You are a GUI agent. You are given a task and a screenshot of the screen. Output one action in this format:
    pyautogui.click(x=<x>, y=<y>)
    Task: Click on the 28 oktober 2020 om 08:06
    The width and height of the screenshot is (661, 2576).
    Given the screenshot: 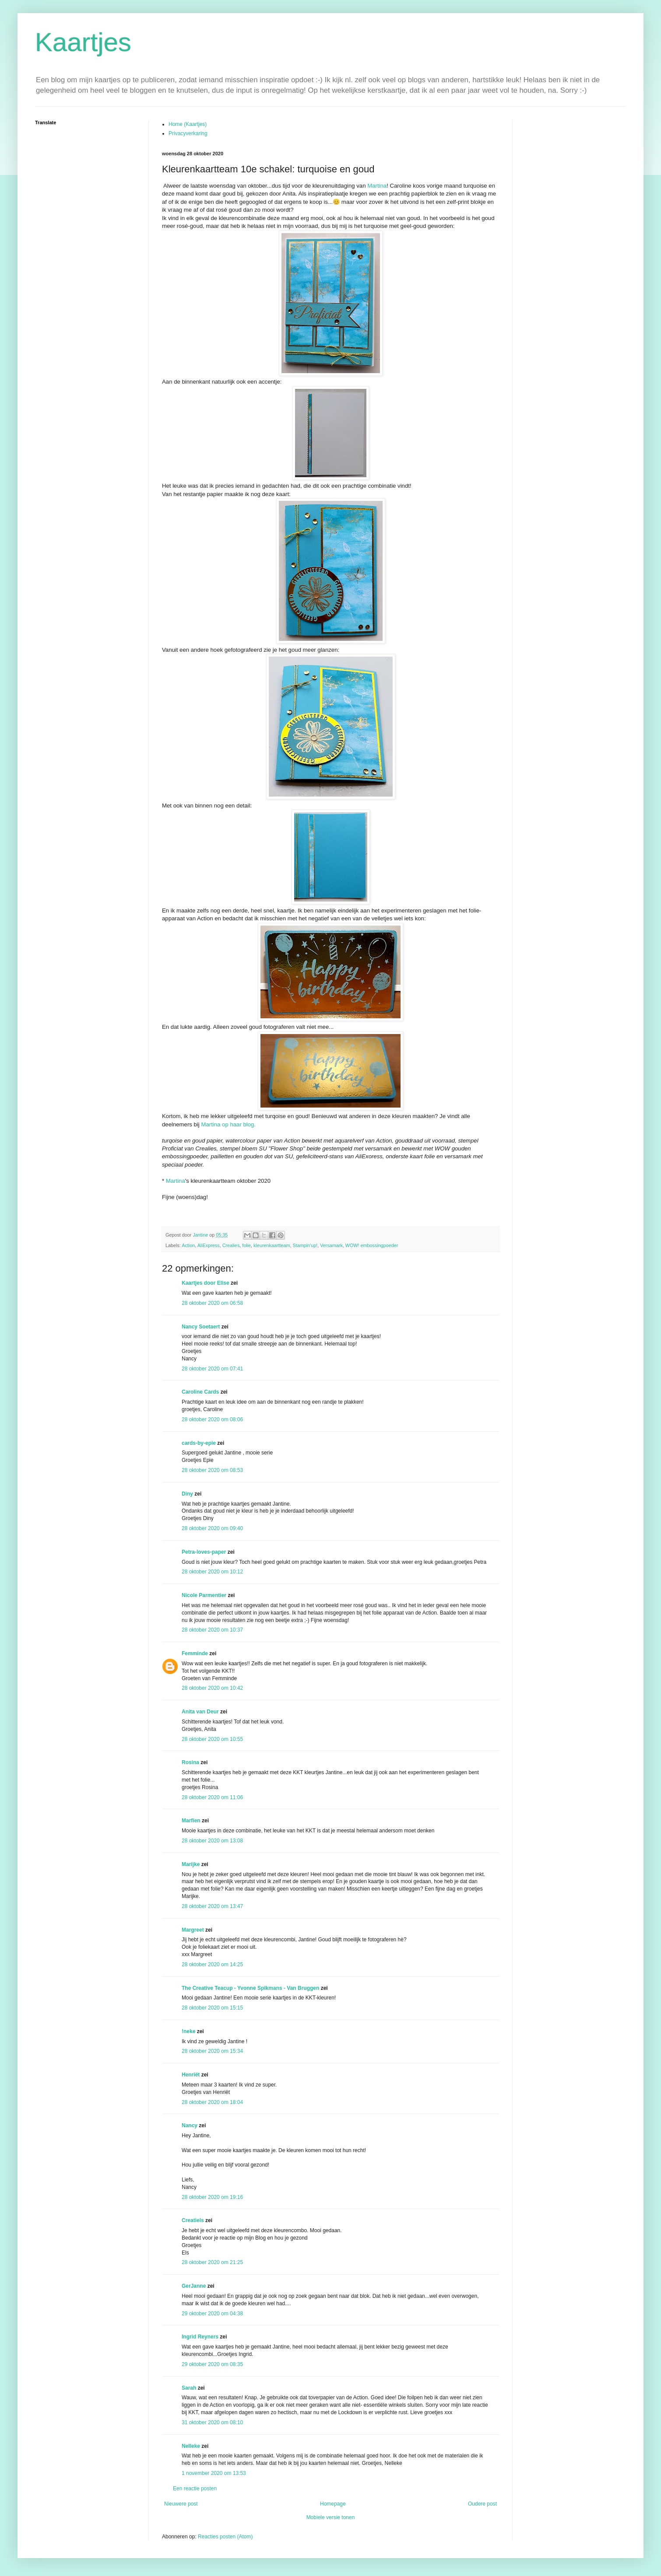 What is the action you would take?
    pyautogui.click(x=212, y=1419)
    